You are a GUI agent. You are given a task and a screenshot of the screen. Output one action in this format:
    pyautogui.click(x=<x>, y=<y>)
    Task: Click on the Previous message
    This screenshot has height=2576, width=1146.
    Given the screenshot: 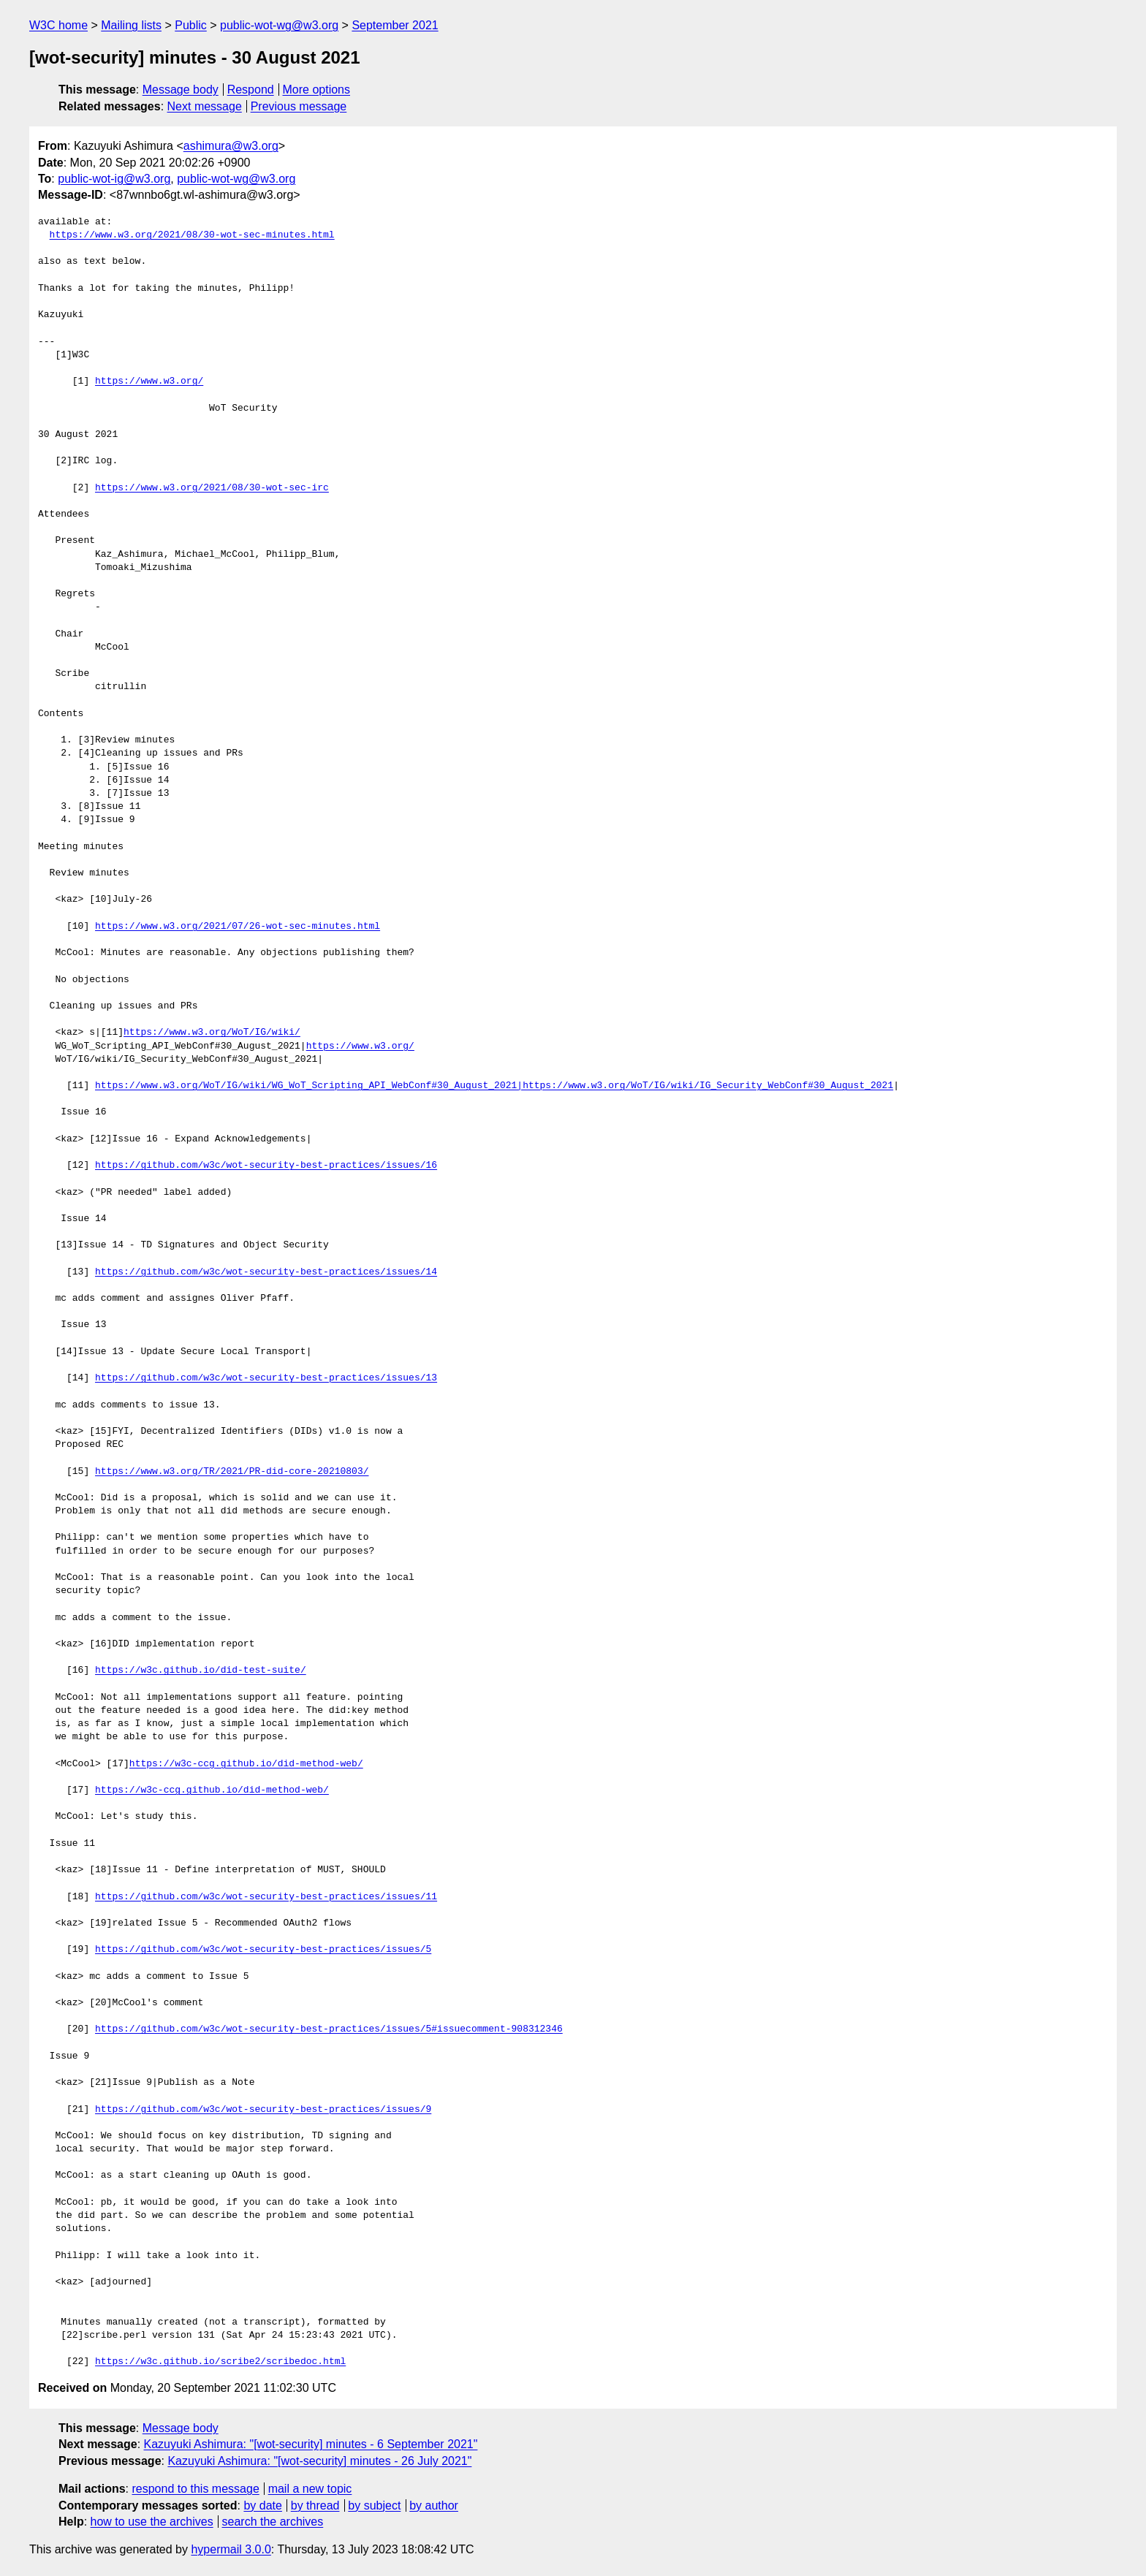 What is the action you would take?
    pyautogui.click(x=299, y=106)
    